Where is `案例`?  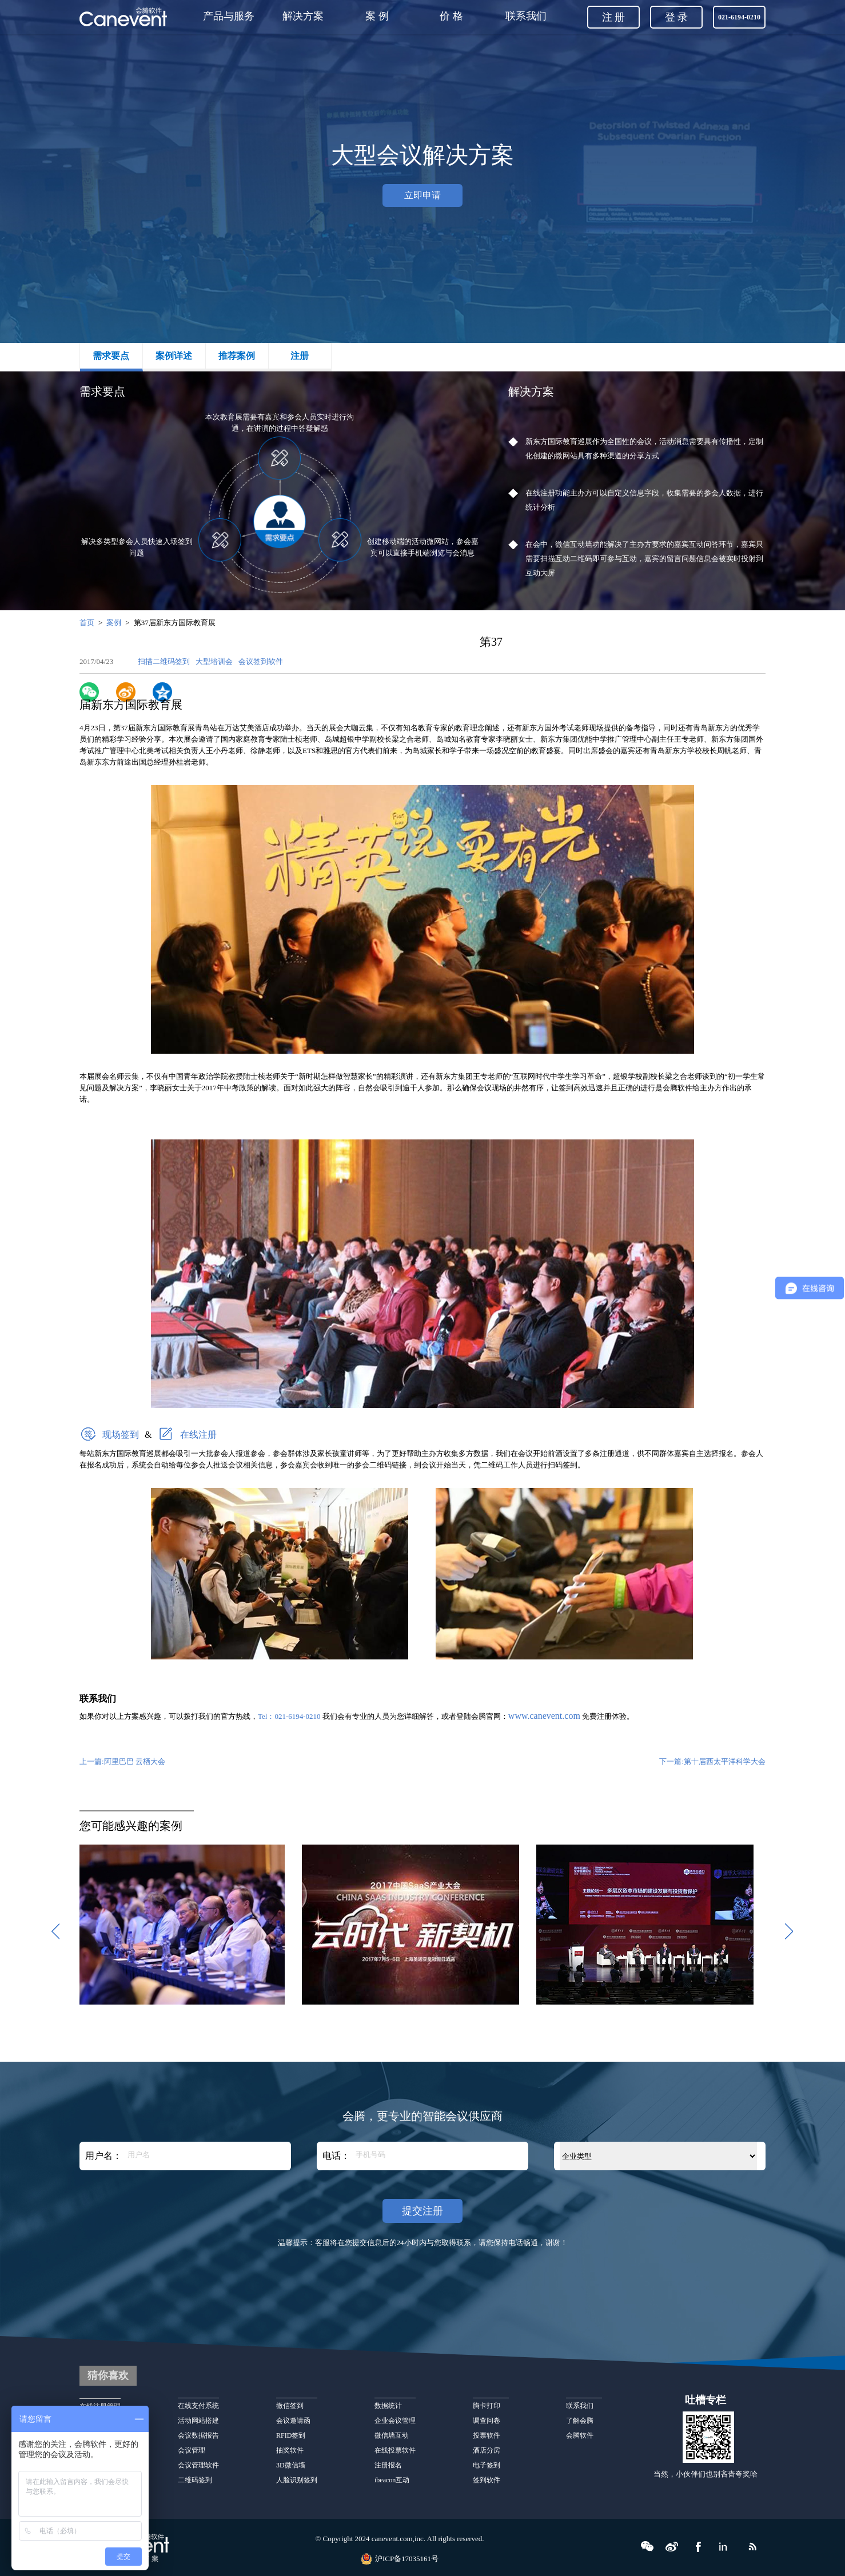
案例 is located at coordinates (113, 622).